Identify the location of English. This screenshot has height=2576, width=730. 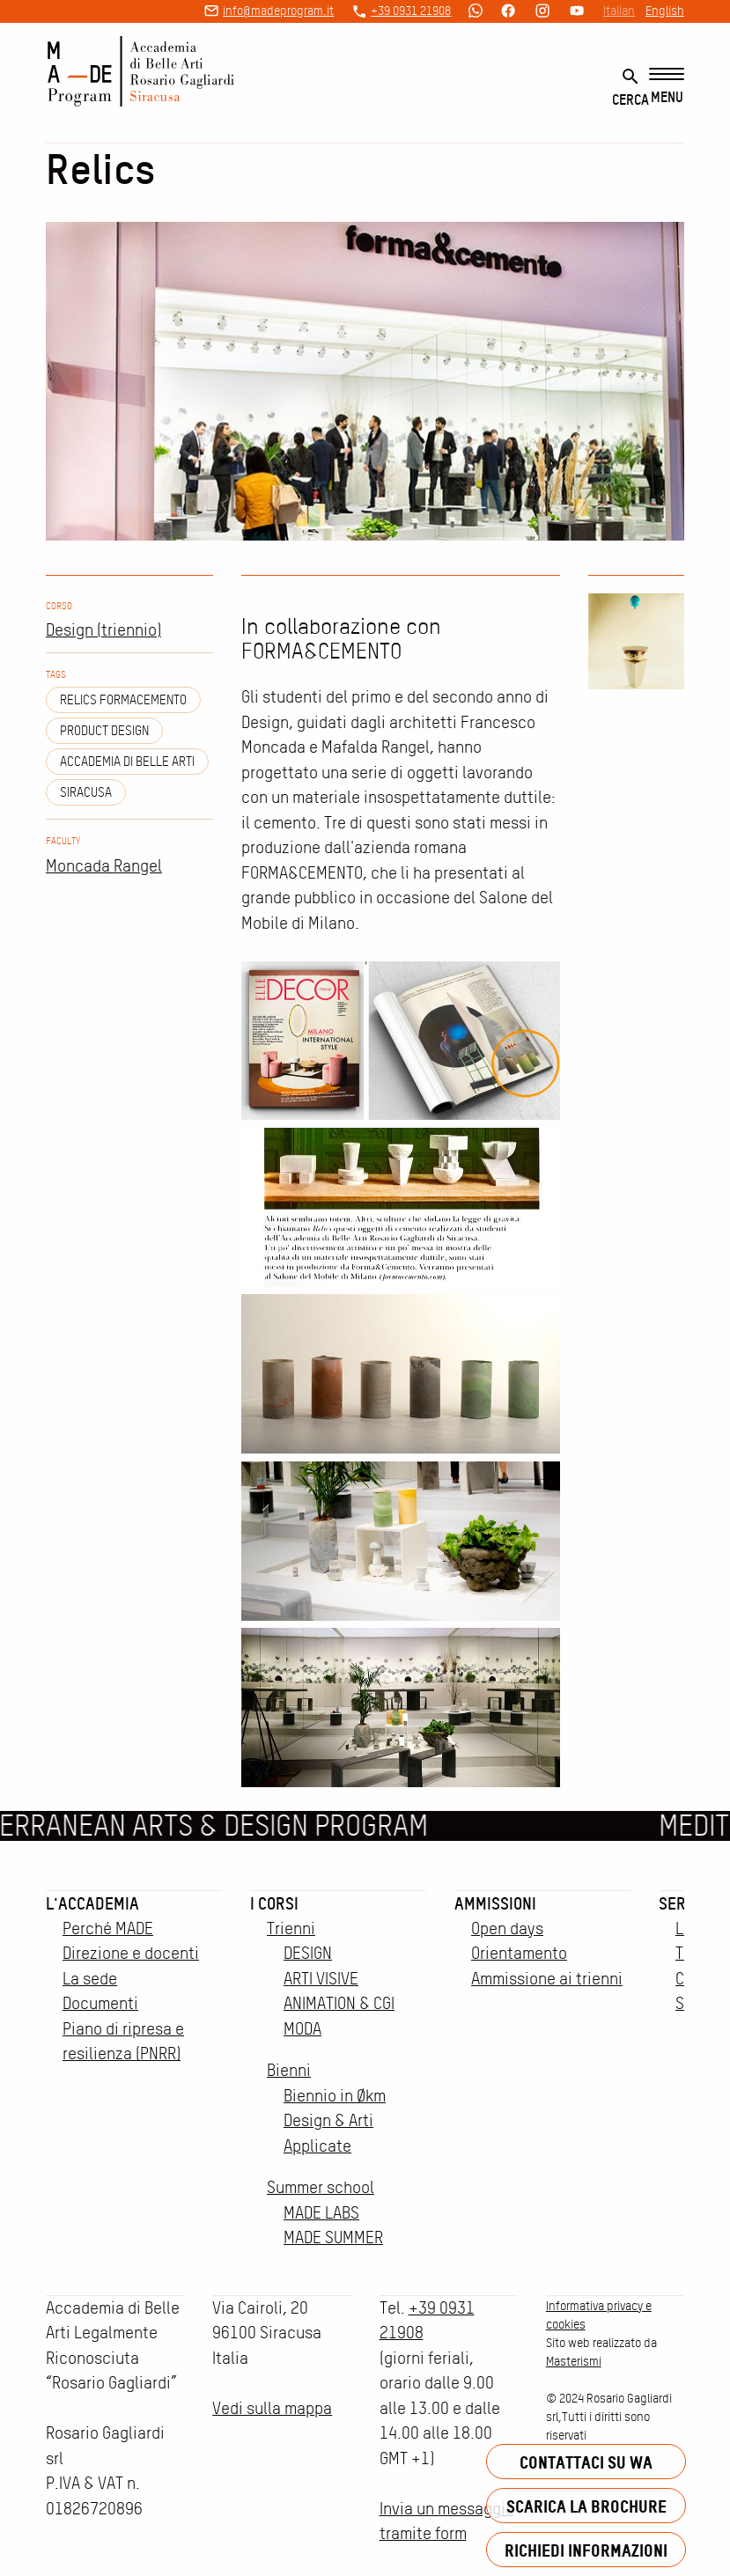
(664, 11).